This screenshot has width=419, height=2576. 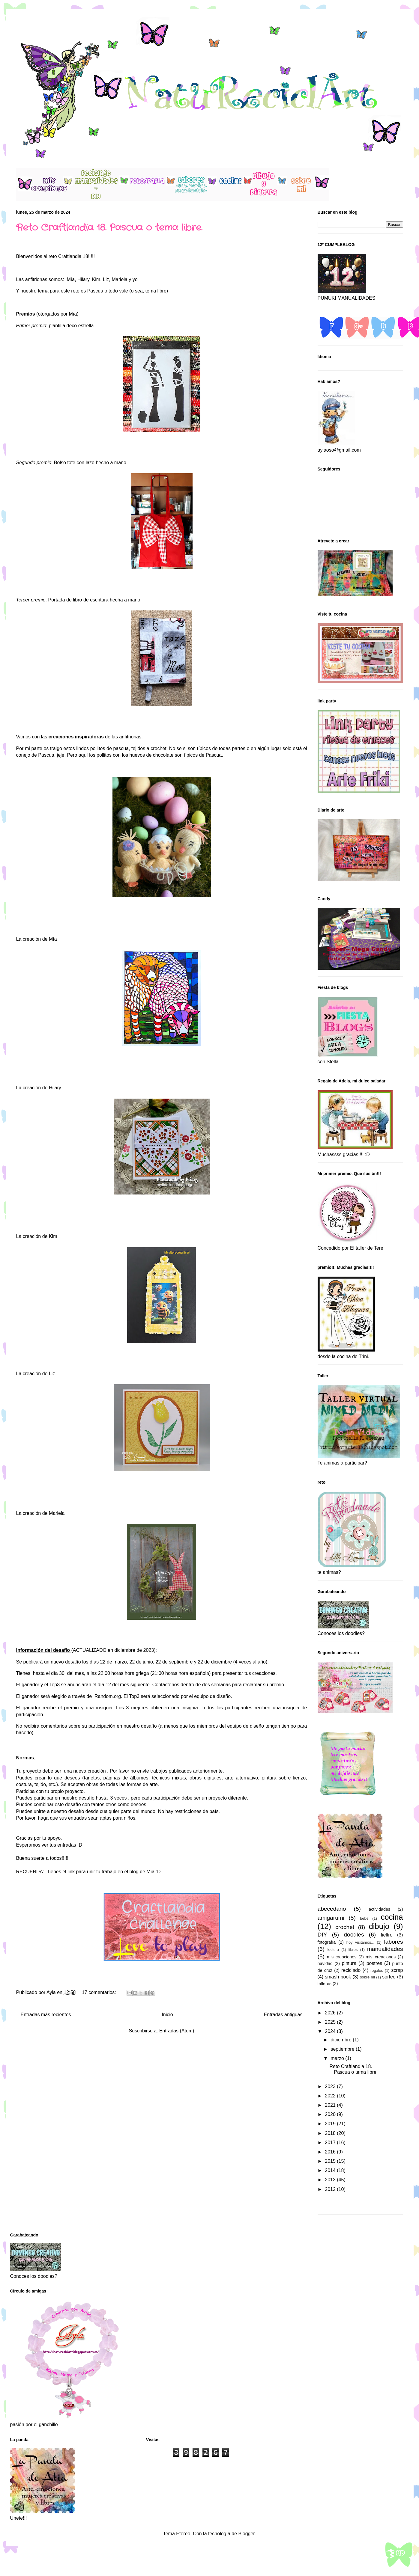 What do you see at coordinates (379, 1926) in the screenshot?
I see `dibujo` at bounding box center [379, 1926].